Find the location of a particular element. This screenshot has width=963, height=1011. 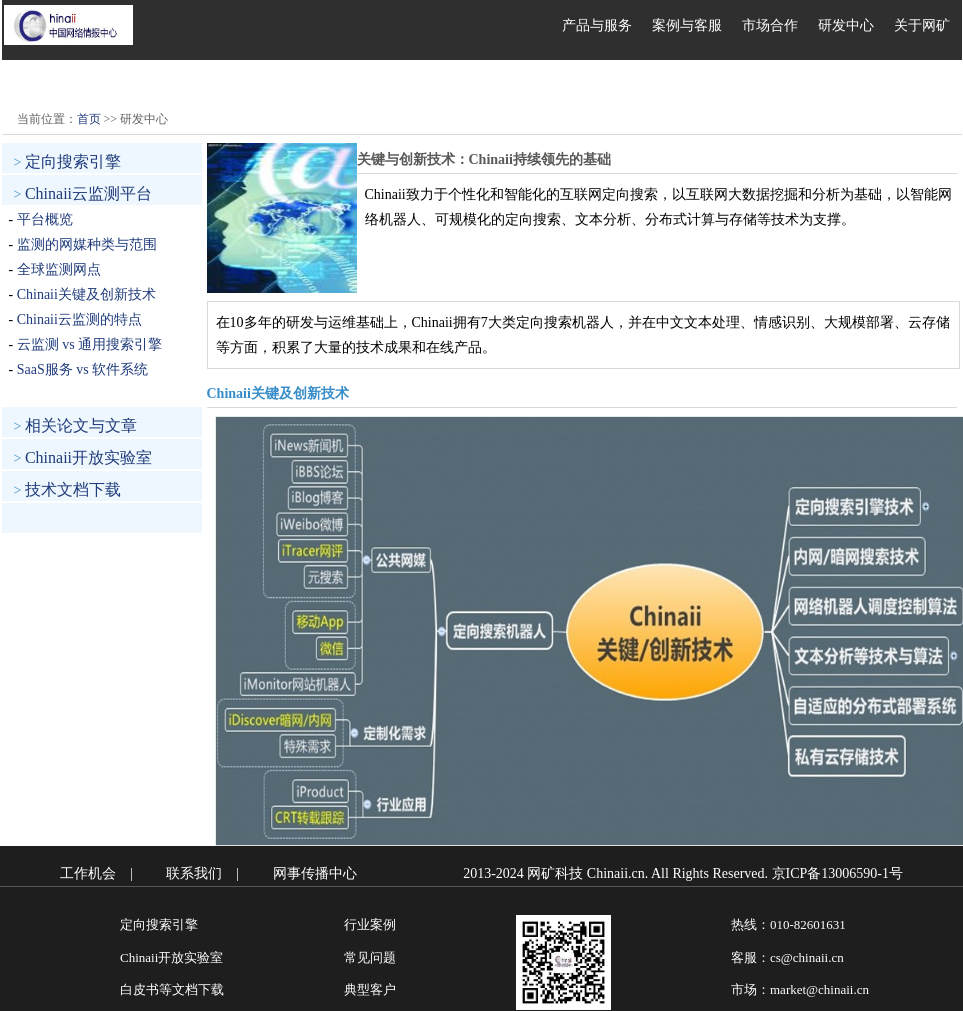

定向搜索引擎 is located at coordinates (73, 161).